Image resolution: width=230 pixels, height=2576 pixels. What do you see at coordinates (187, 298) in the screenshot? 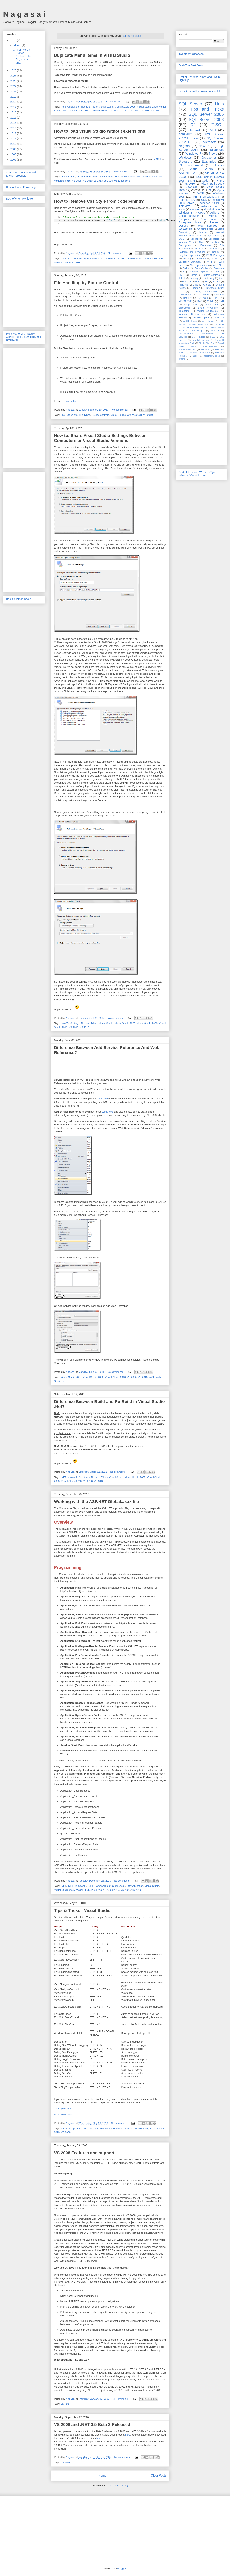
I see `Hot Fix` at bounding box center [187, 298].